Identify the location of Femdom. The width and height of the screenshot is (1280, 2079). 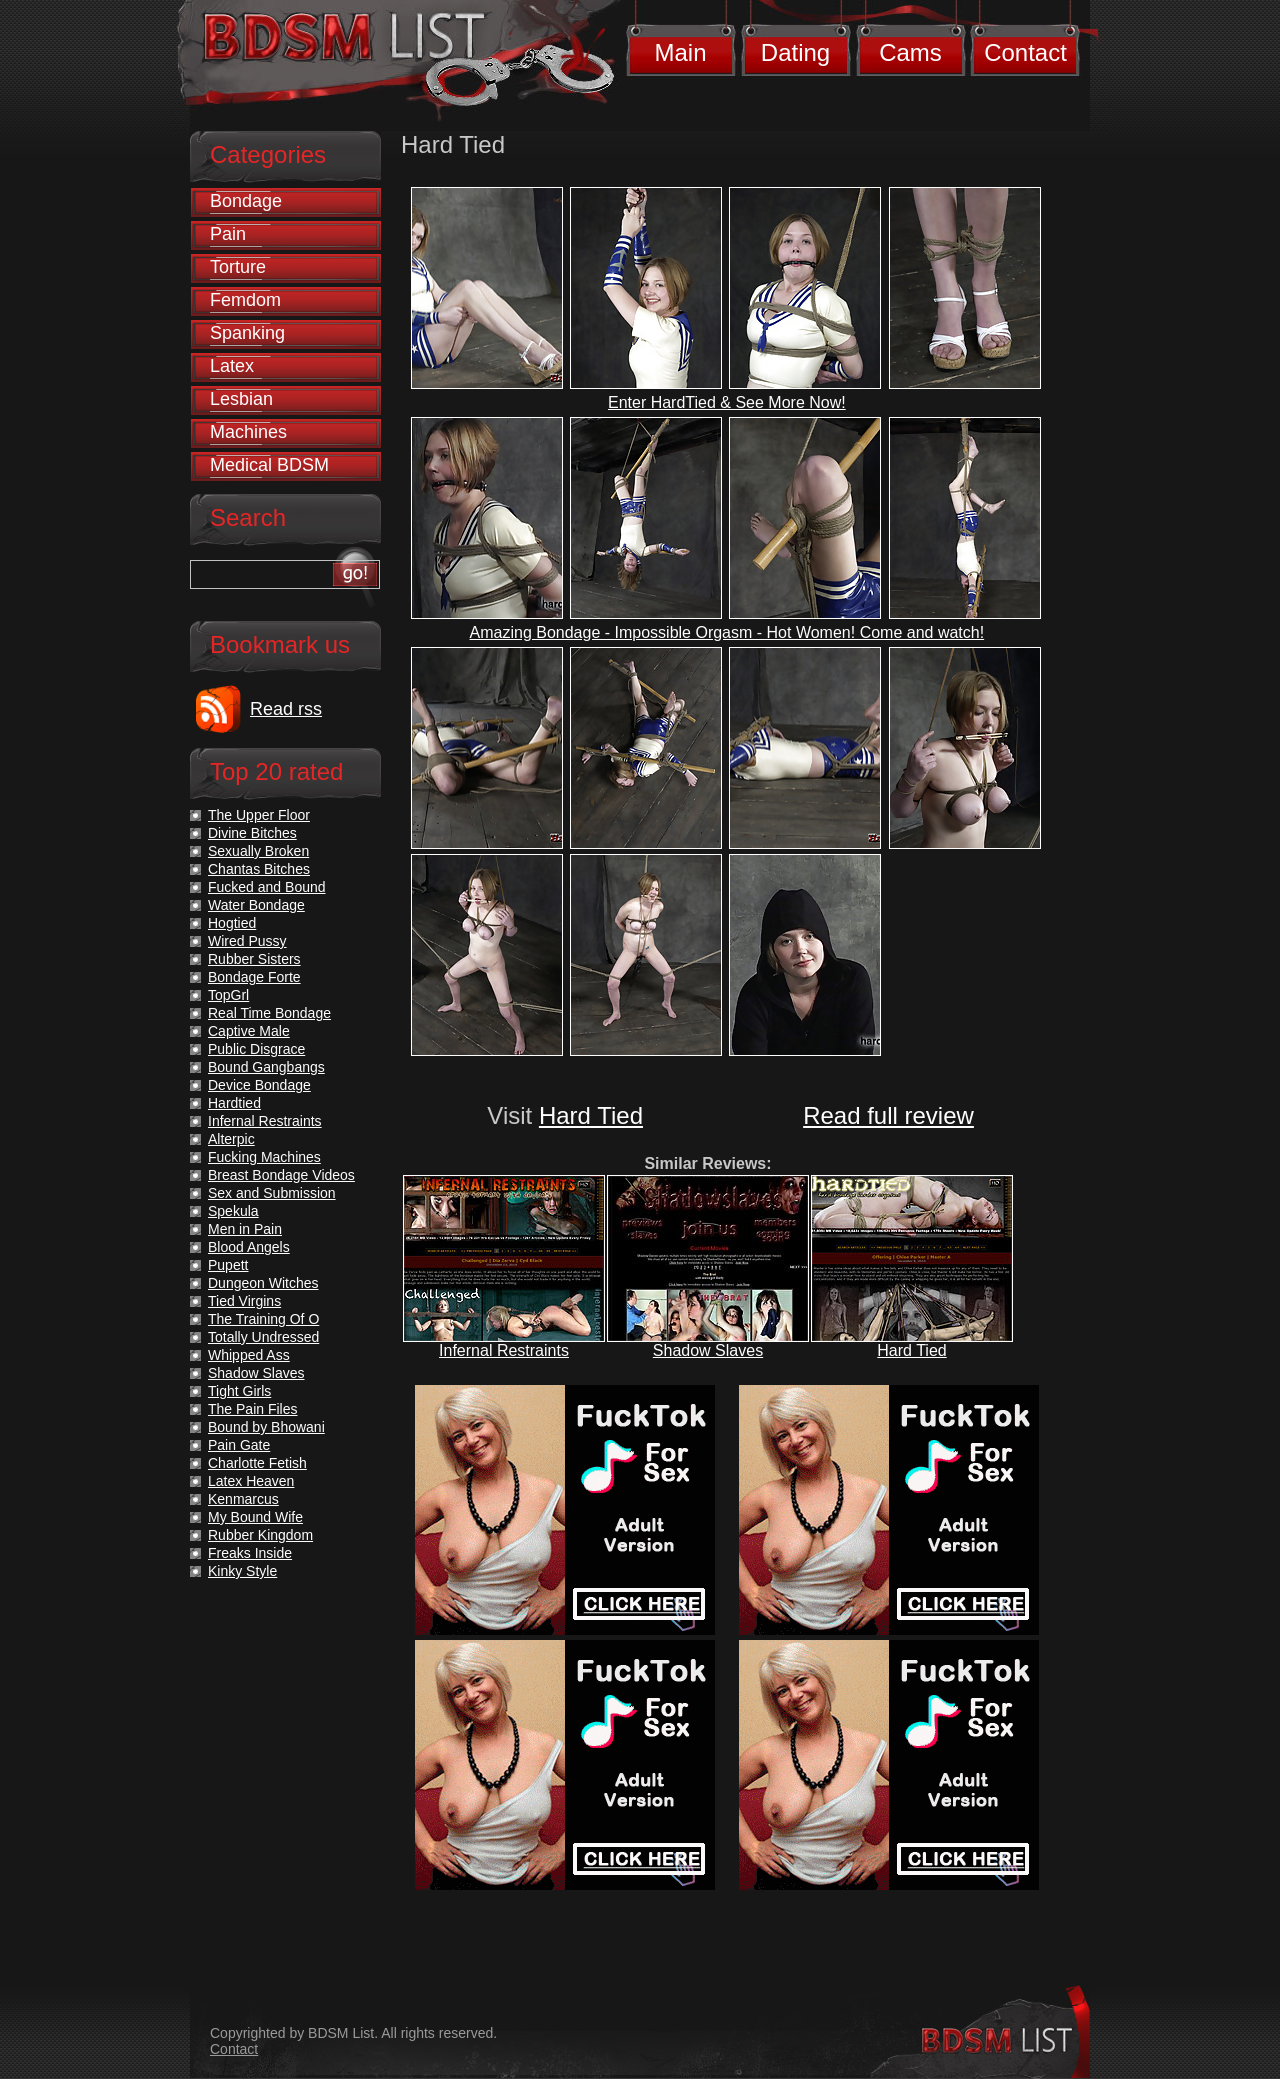
(245, 300).